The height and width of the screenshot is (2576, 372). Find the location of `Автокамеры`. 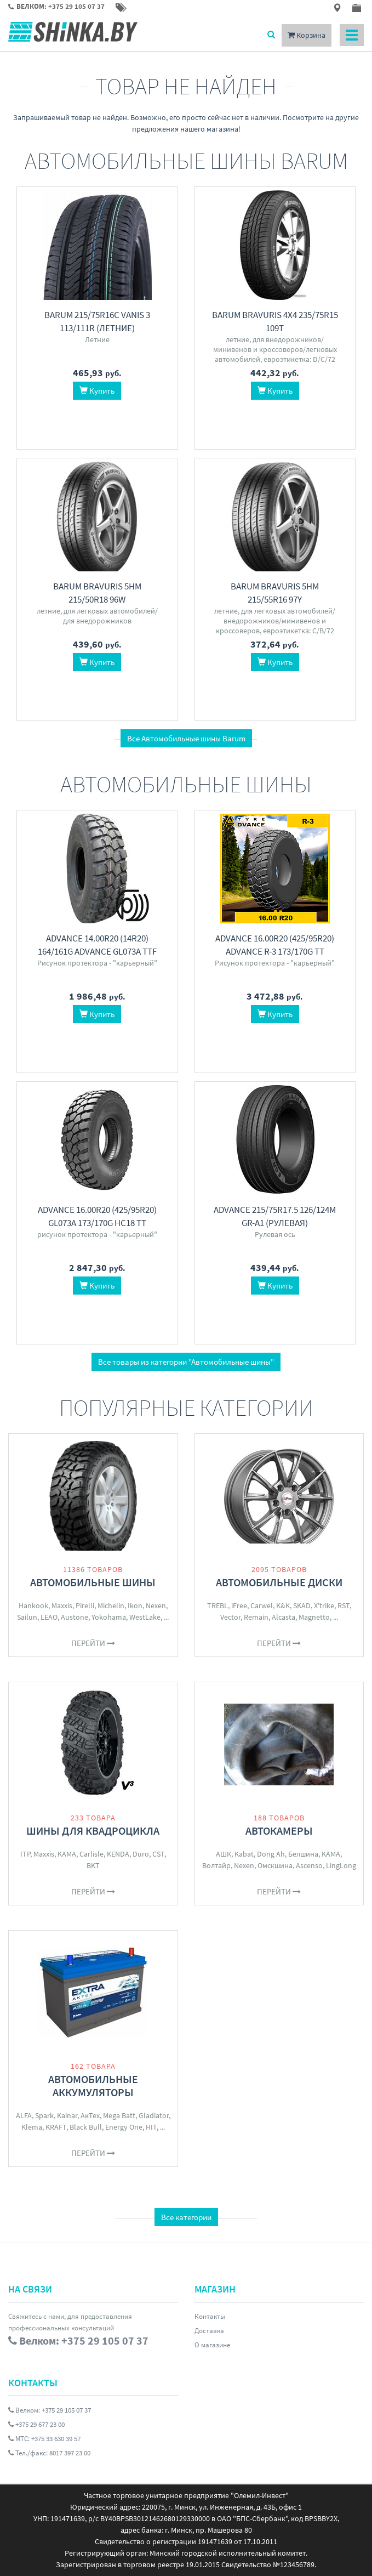

Автокамеры is located at coordinates (279, 1830).